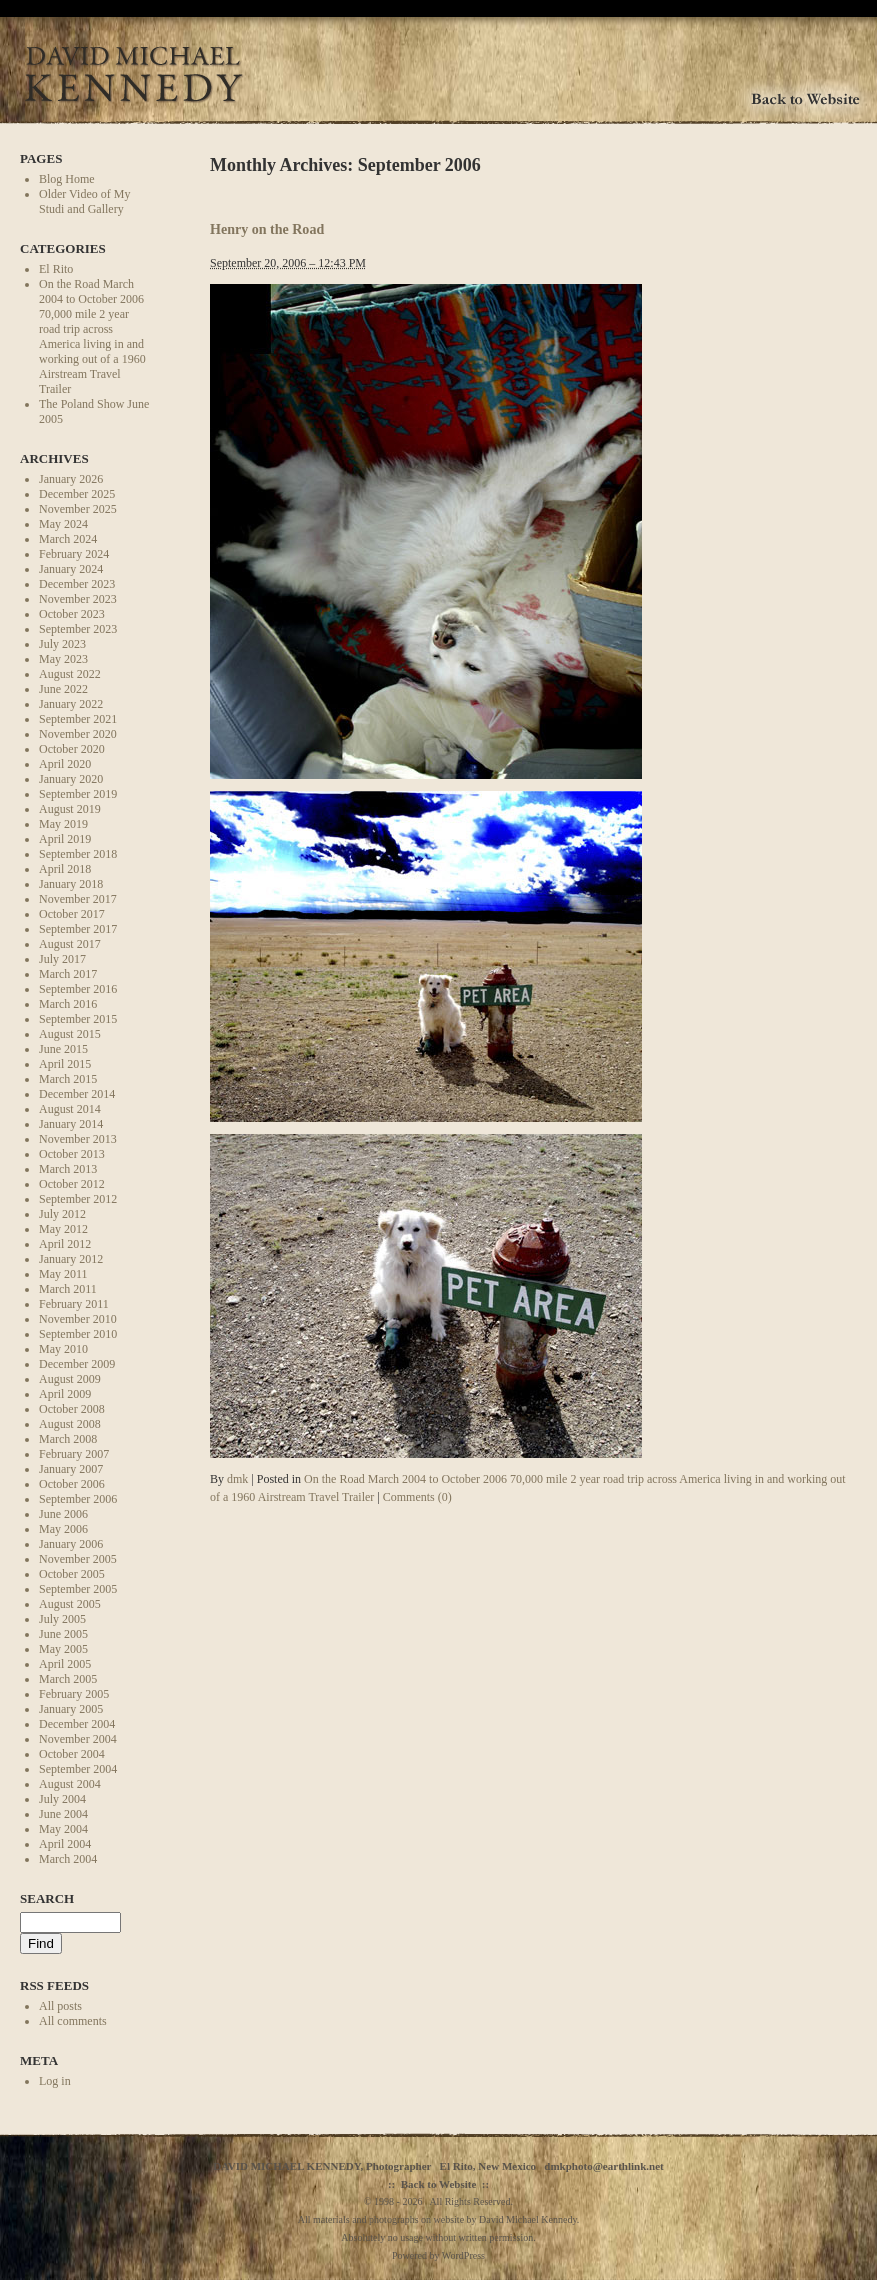 This screenshot has width=877, height=2280. I want to click on Powered by WordPress, so click(438, 2255).